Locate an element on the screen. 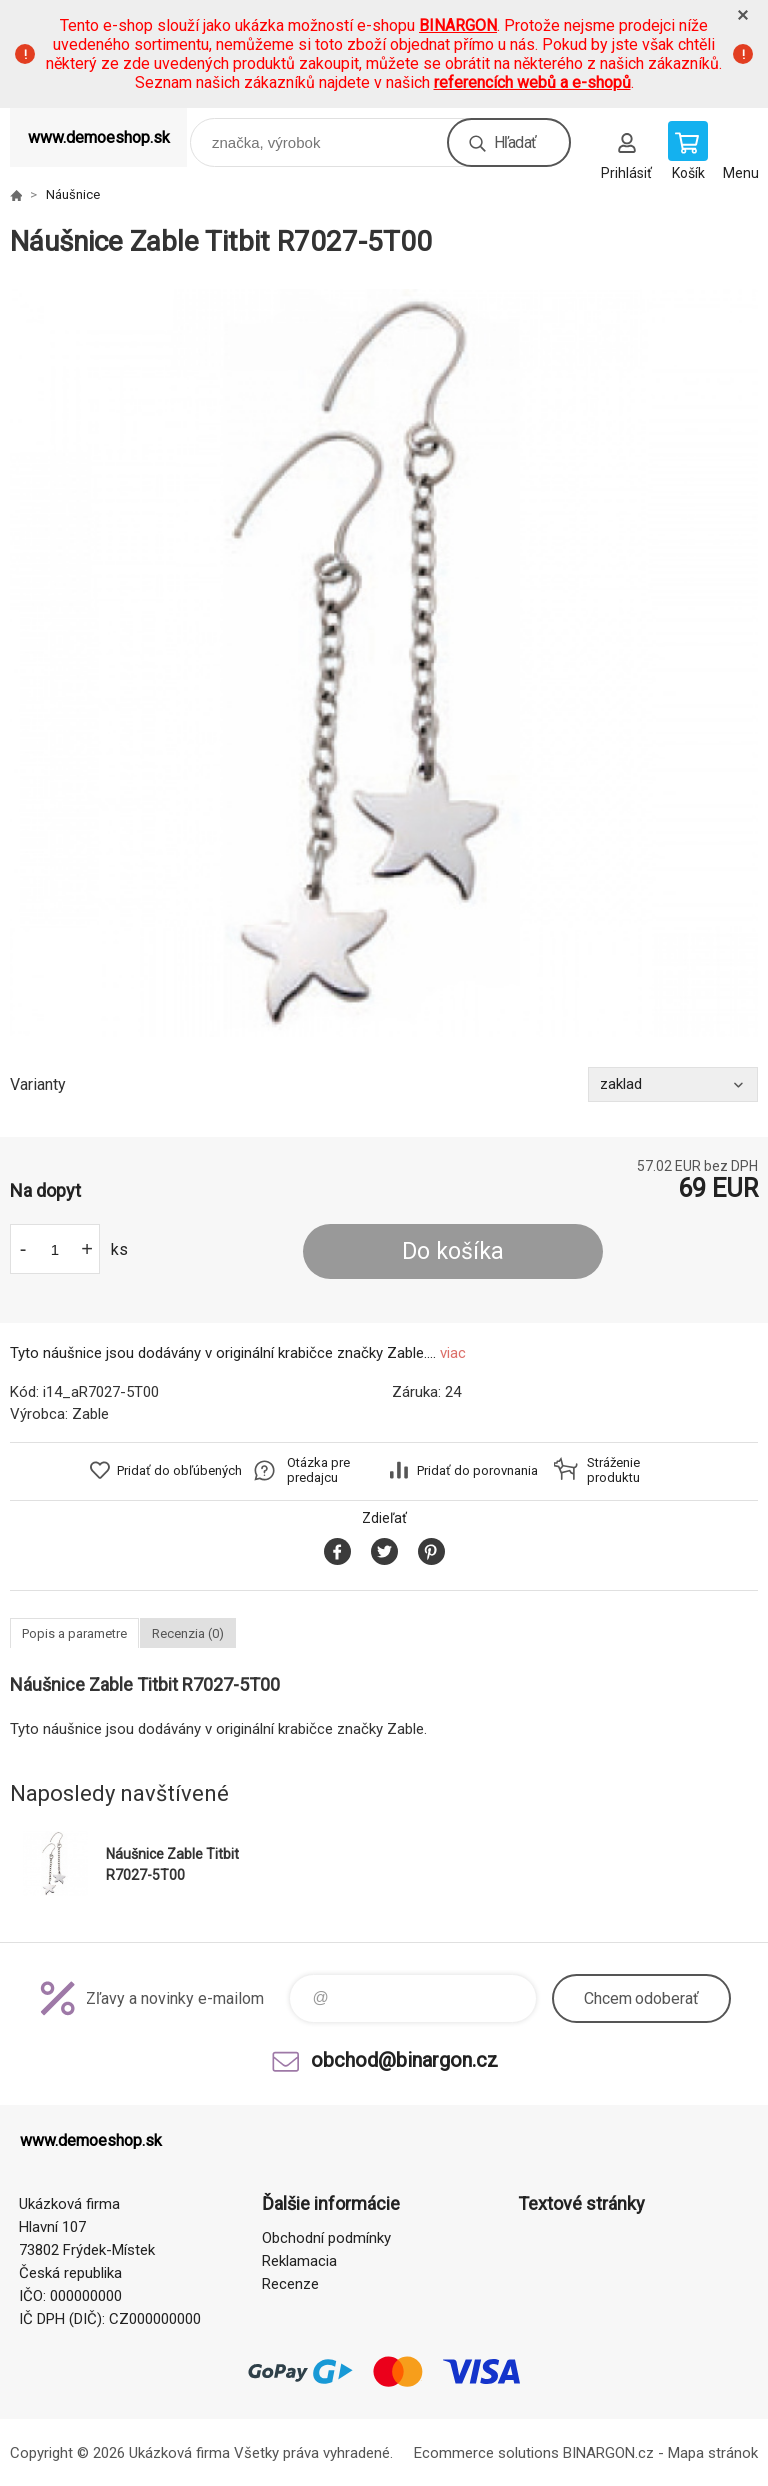  Do košíka is located at coordinates (453, 1251).